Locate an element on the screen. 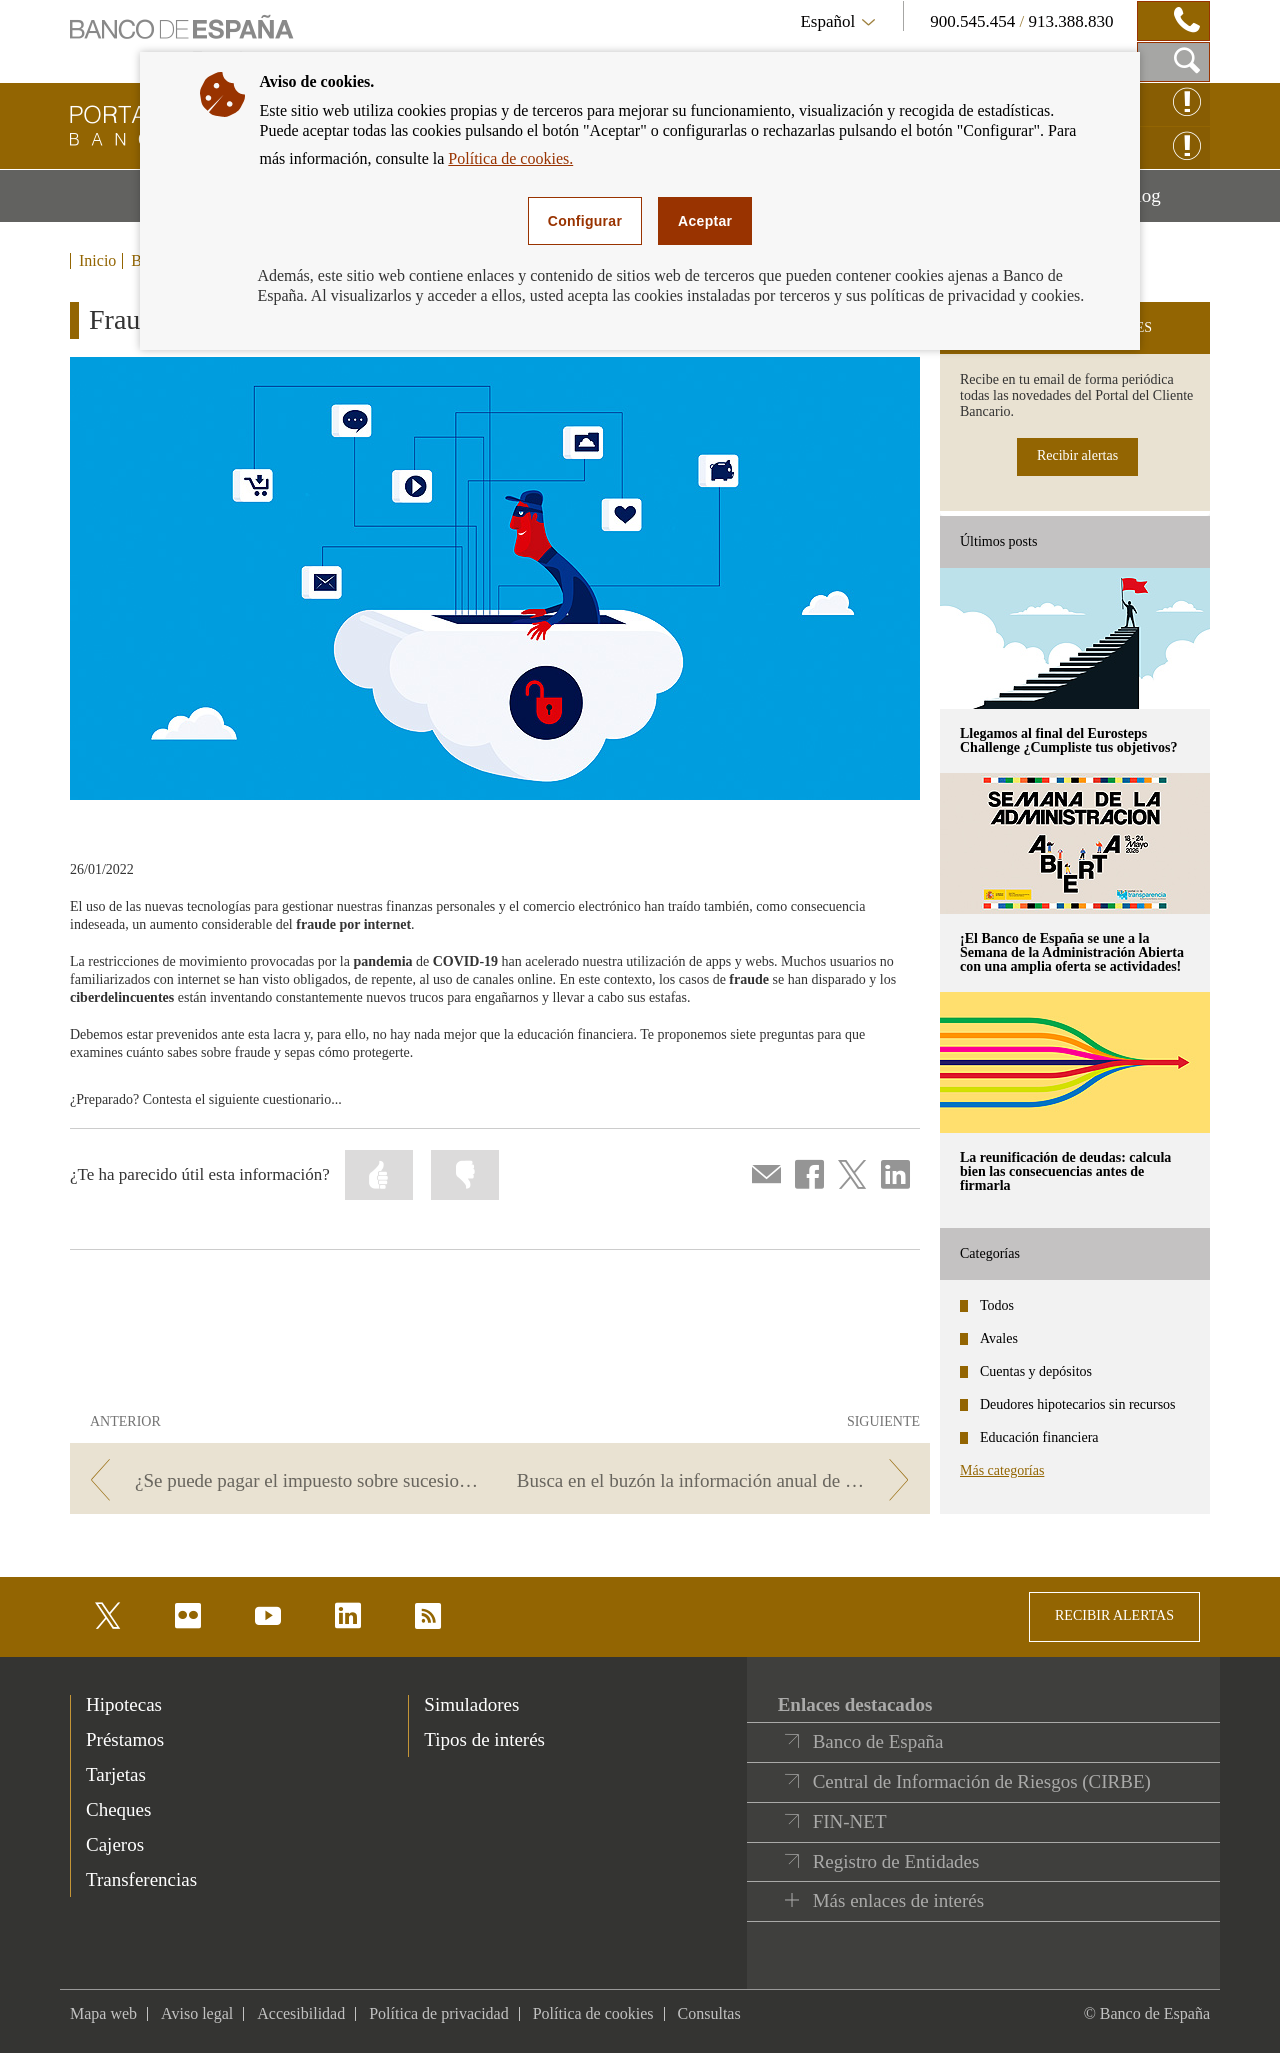  Política de privacidad is located at coordinates (439, 2013).